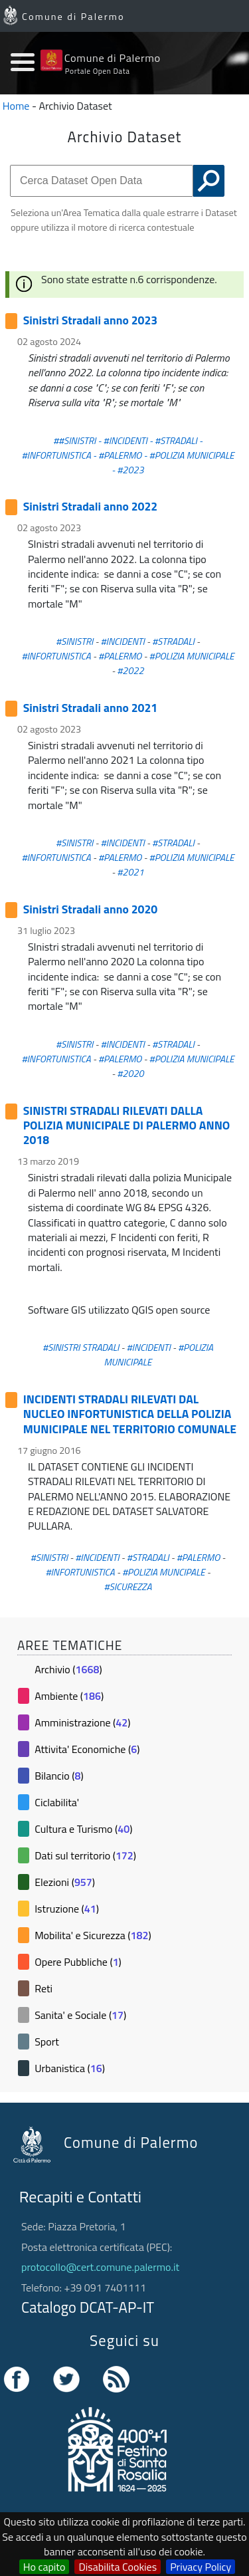  Describe the element at coordinates (129, 1414) in the screenshot. I see `INCIDENTI STRADALI RILEVATI DAL NUCLEO INFORTUNISTICA DELLA POLIZIA MUNICIPALE NEL TERRITORIO COMUNALE` at that location.